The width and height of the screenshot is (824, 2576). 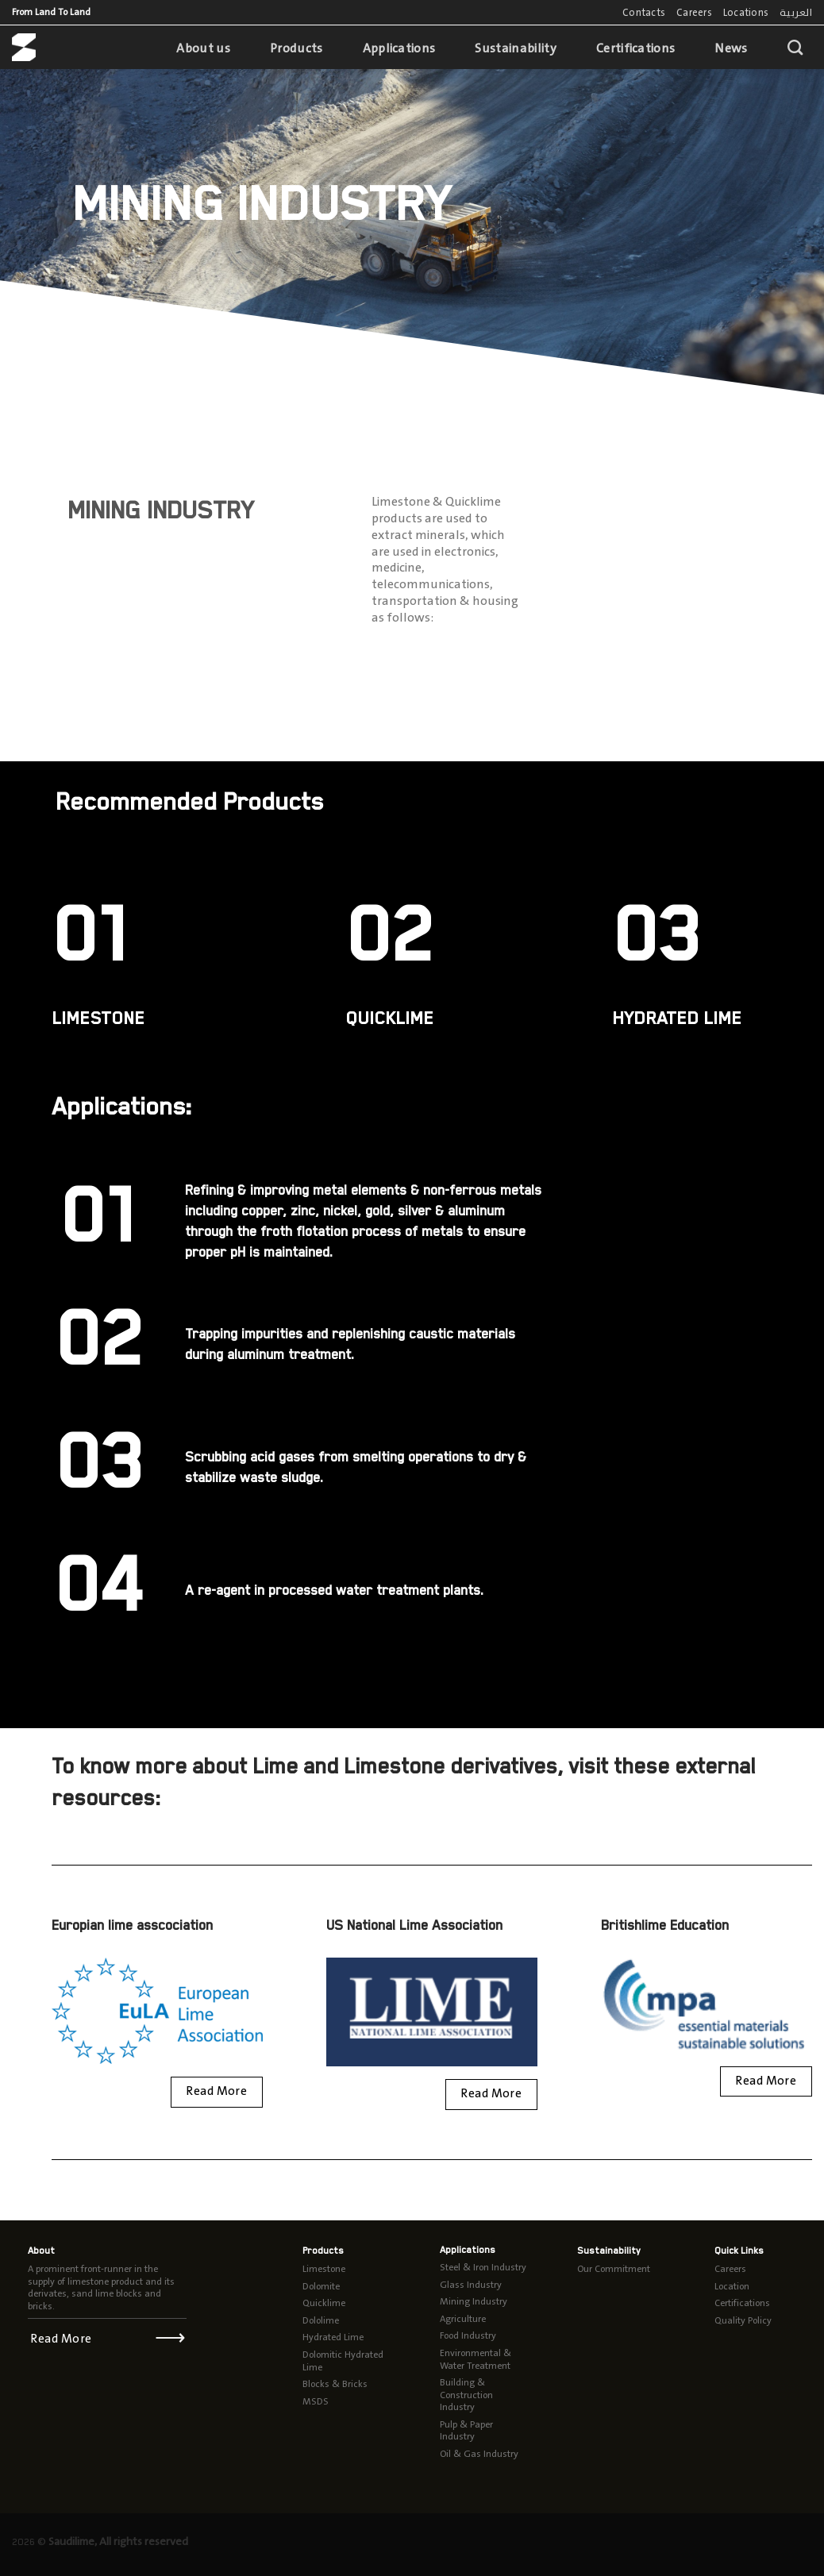 I want to click on Agriculture, so click(x=463, y=2318).